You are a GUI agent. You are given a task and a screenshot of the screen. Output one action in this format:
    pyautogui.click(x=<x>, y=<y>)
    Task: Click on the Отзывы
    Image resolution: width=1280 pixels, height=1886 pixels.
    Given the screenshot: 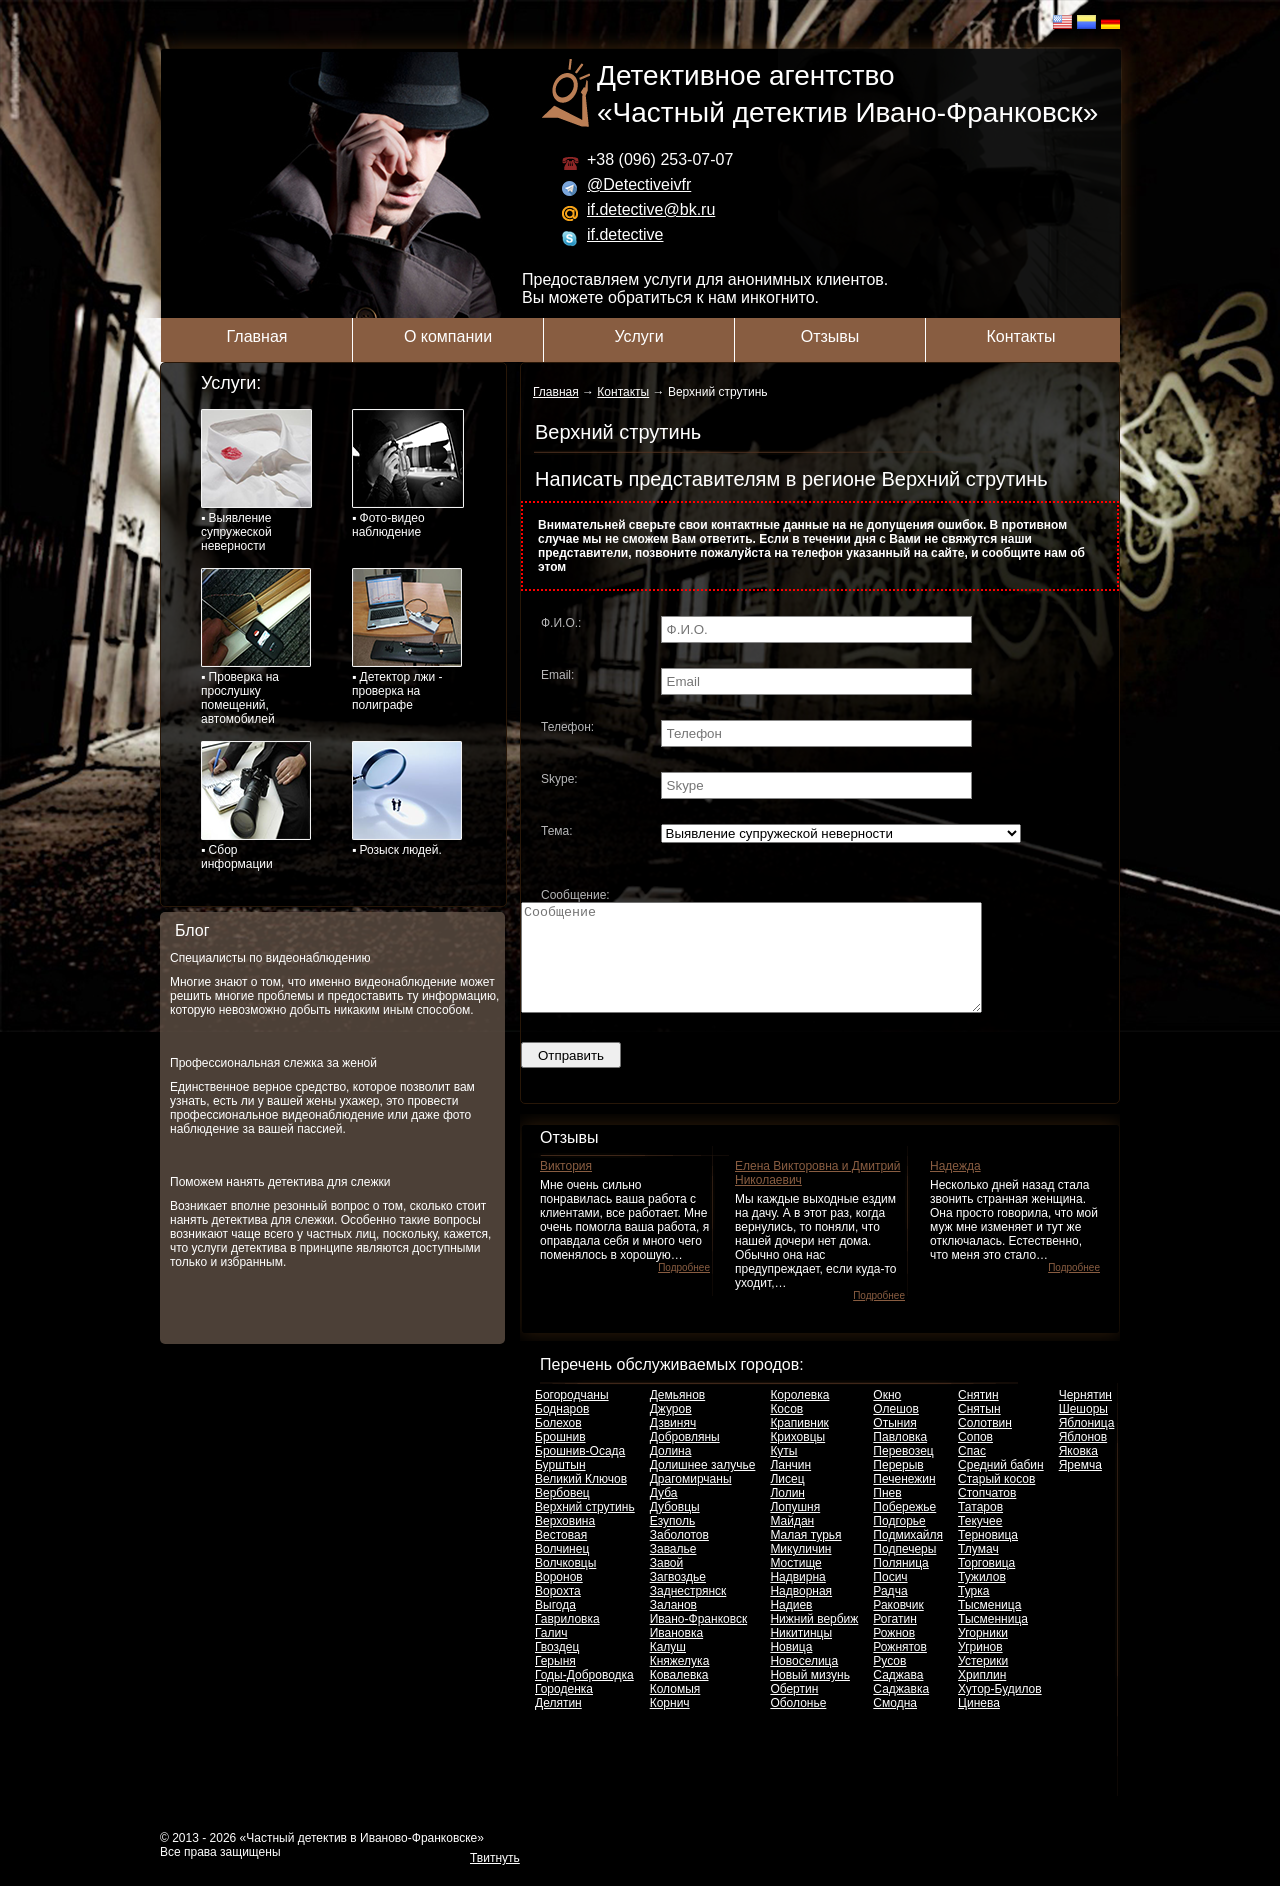 What is the action you would take?
    pyautogui.click(x=830, y=336)
    